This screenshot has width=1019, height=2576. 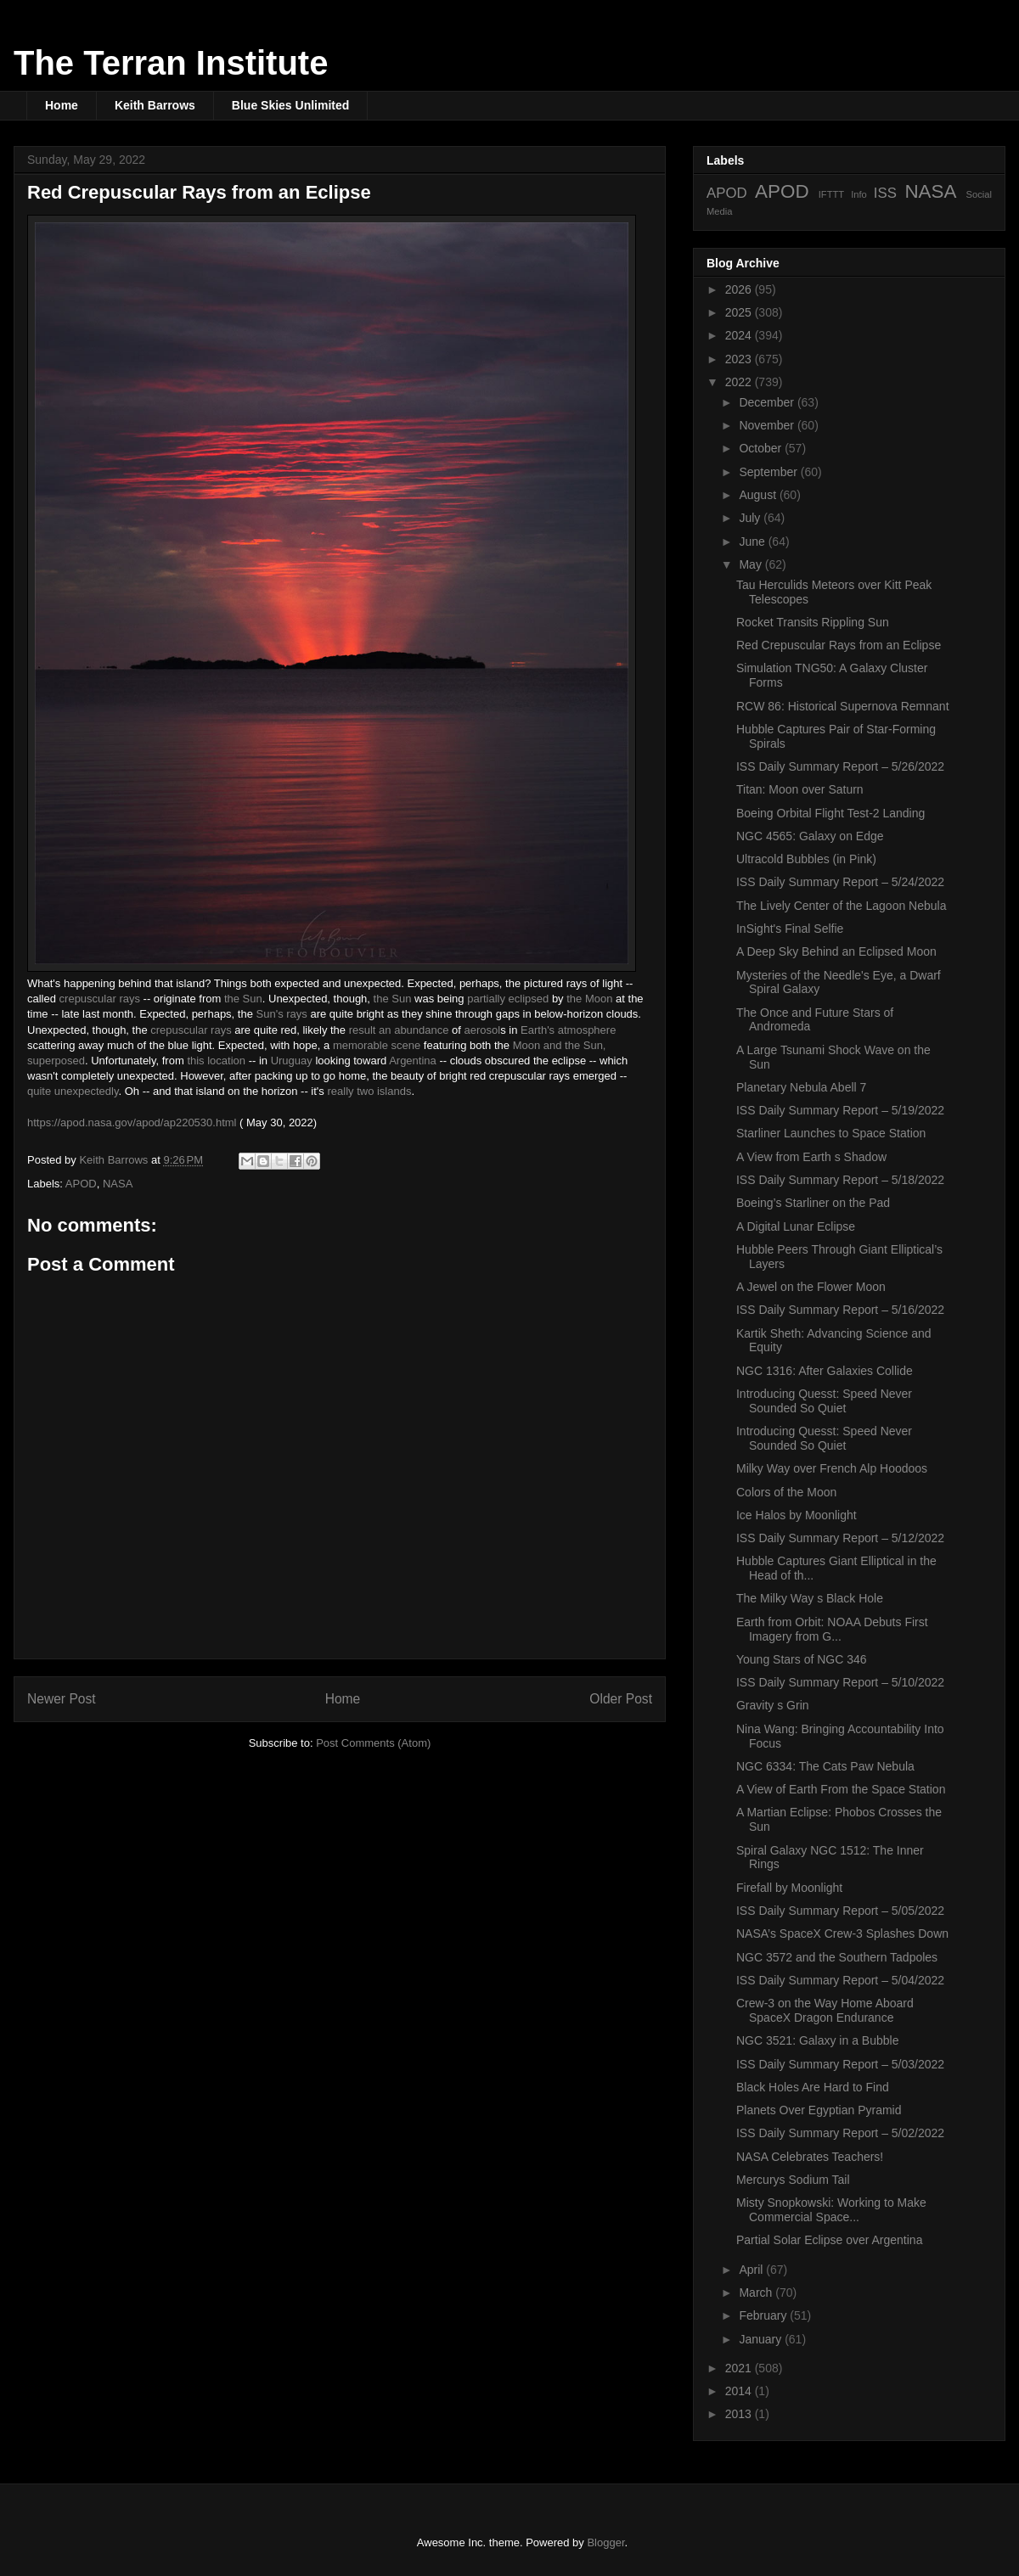 What do you see at coordinates (131, 1122) in the screenshot?
I see `https://apod.nasa.gov/apod/ap220530.html` at bounding box center [131, 1122].